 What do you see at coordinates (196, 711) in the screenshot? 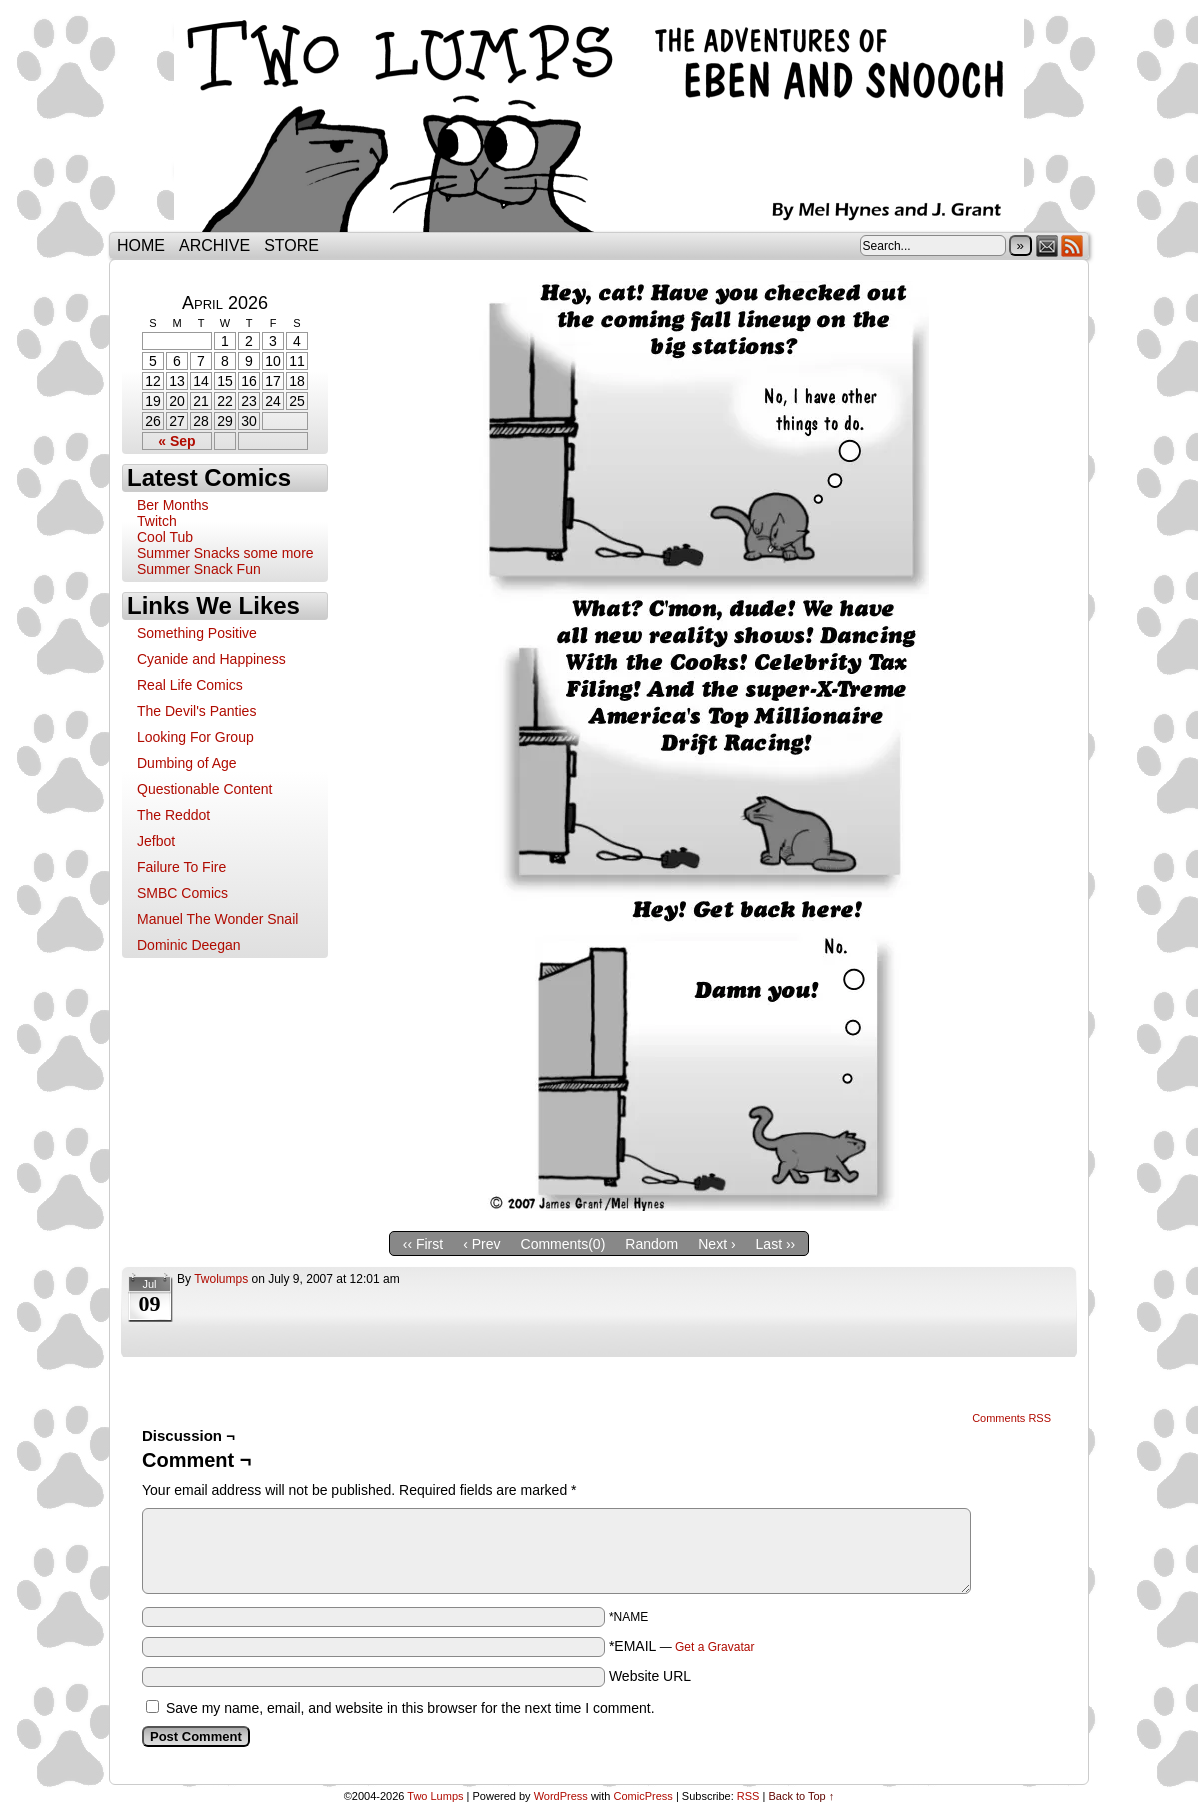
I see `The Devil's Panties` at bounding box center [196, 711].